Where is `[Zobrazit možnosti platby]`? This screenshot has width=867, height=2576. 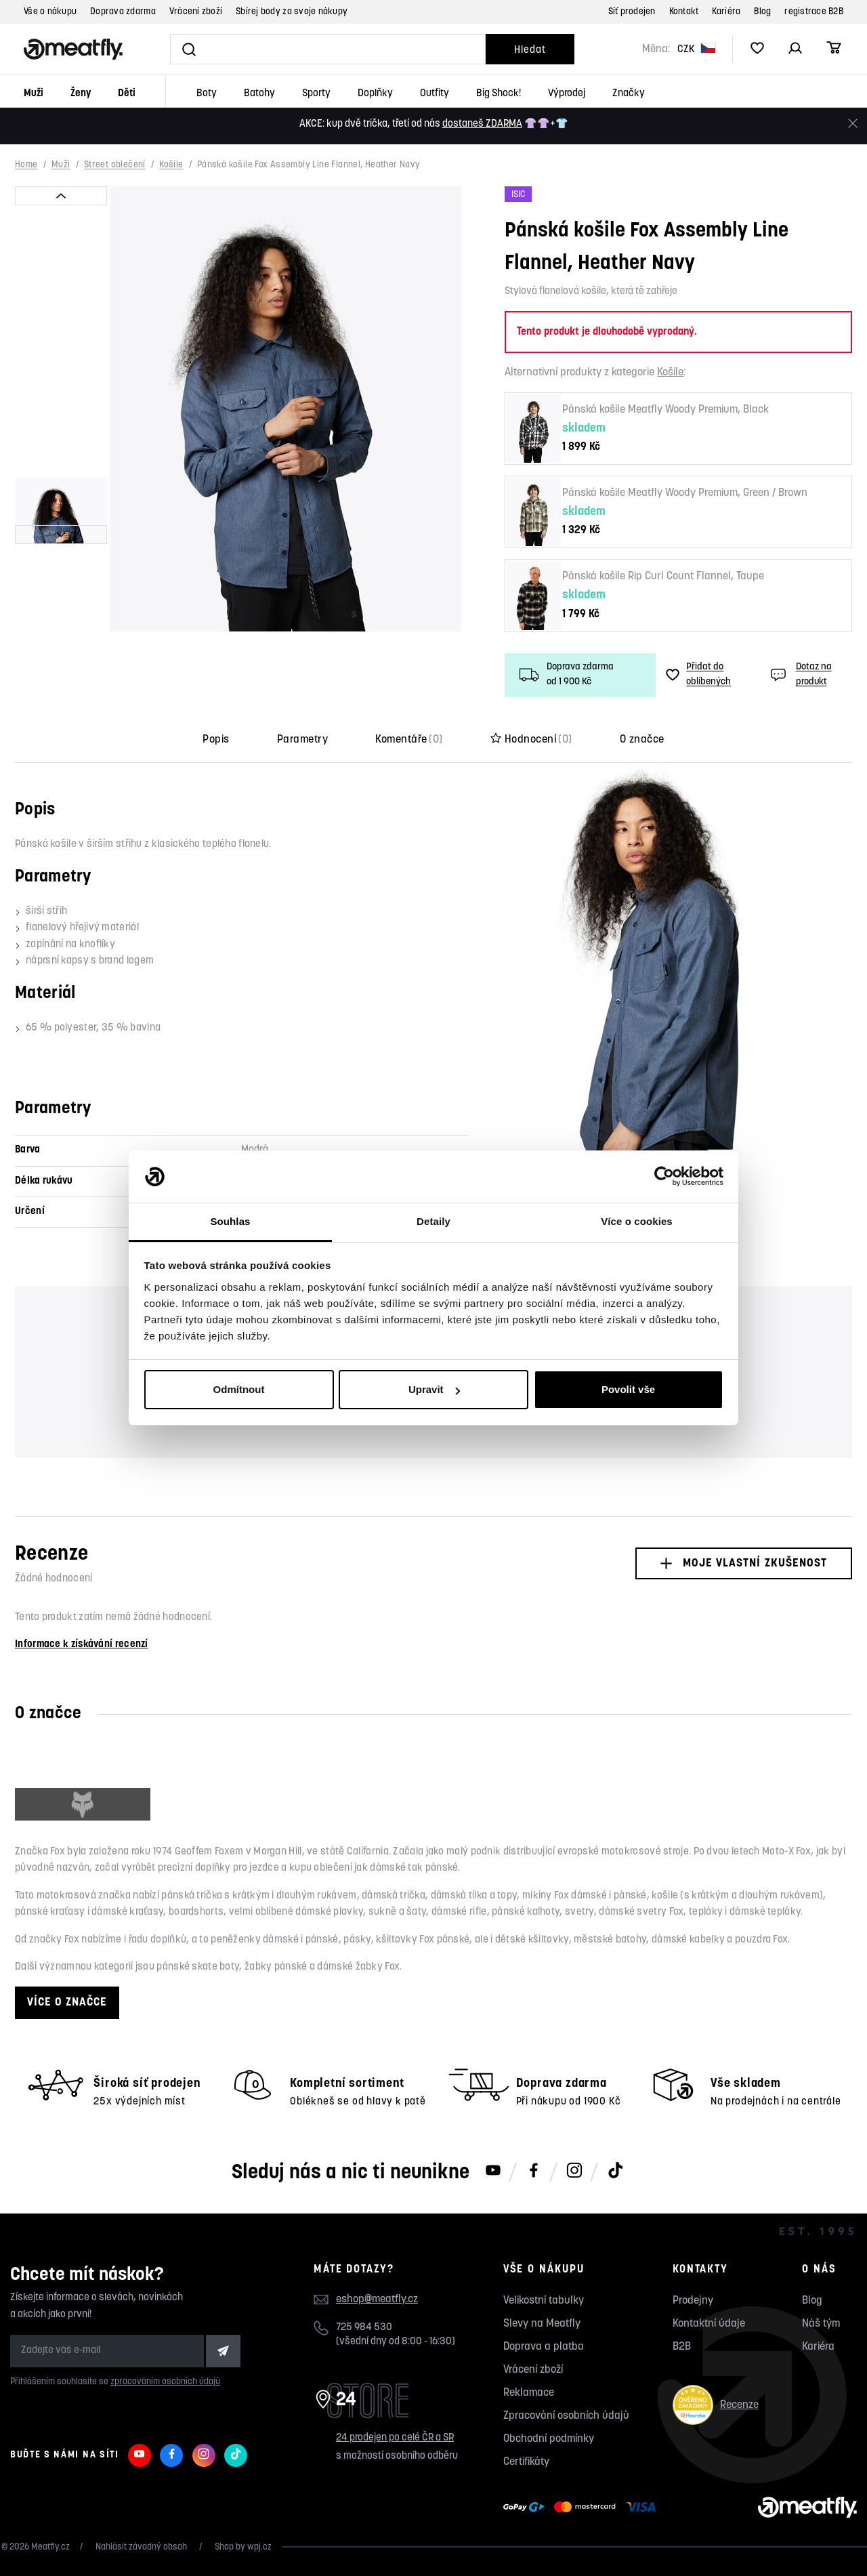 [Zobrazit možnosti platby] is located at coordinates (582, 2507).